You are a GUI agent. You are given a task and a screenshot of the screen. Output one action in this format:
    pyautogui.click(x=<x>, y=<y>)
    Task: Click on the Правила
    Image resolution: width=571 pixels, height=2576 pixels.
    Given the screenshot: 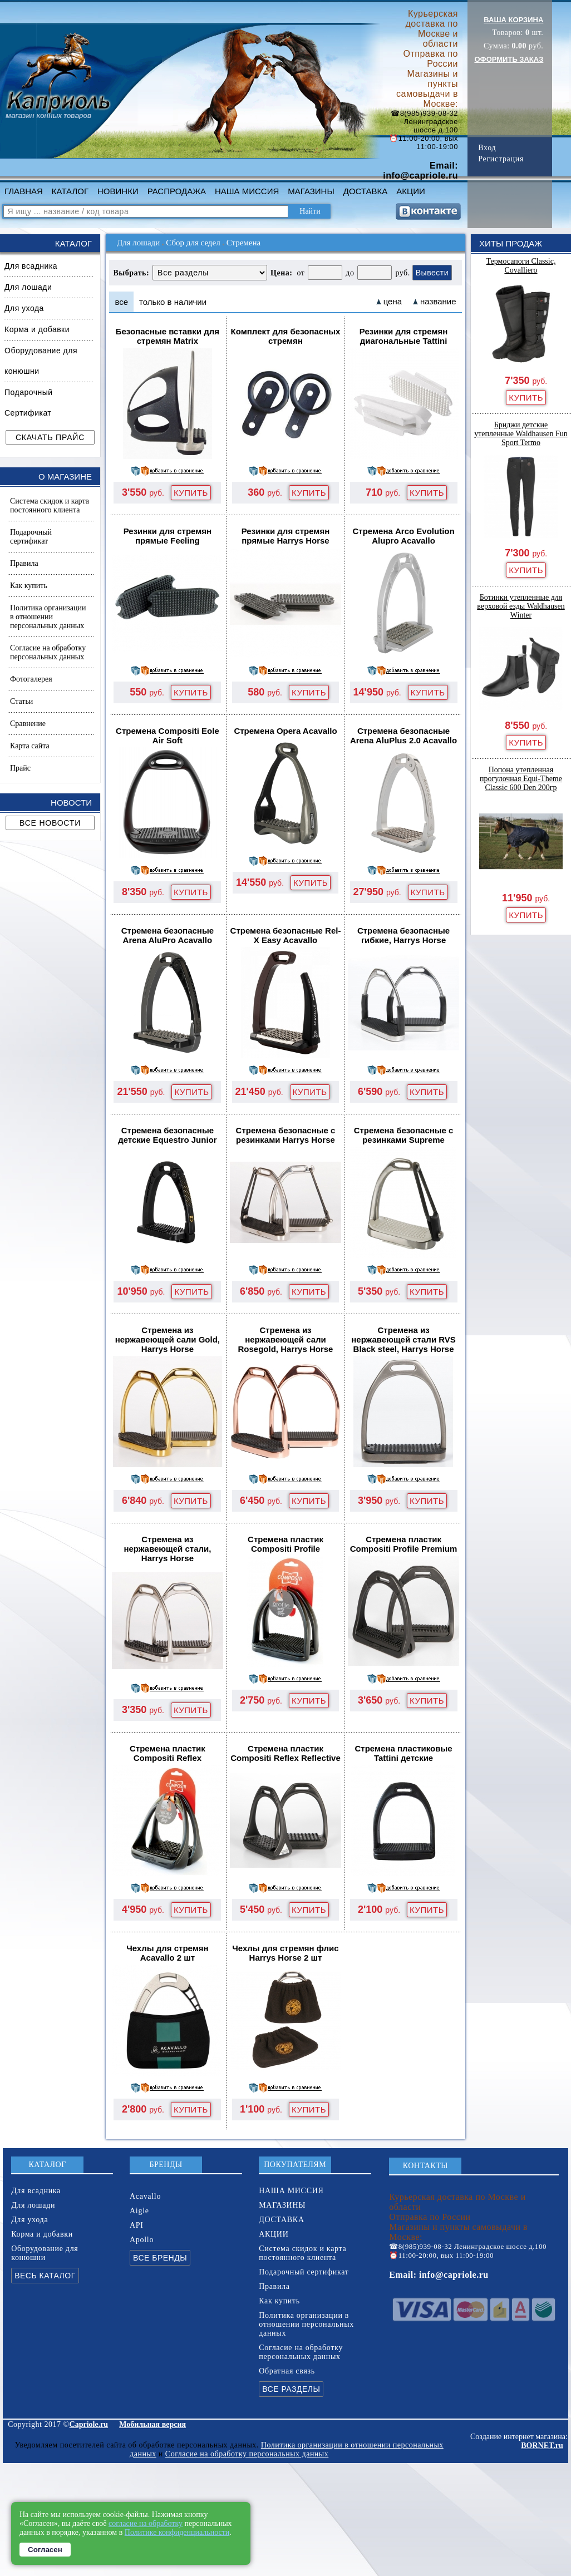 What is the action you would take?
    pyautogui.click(x=24, y=563)
    